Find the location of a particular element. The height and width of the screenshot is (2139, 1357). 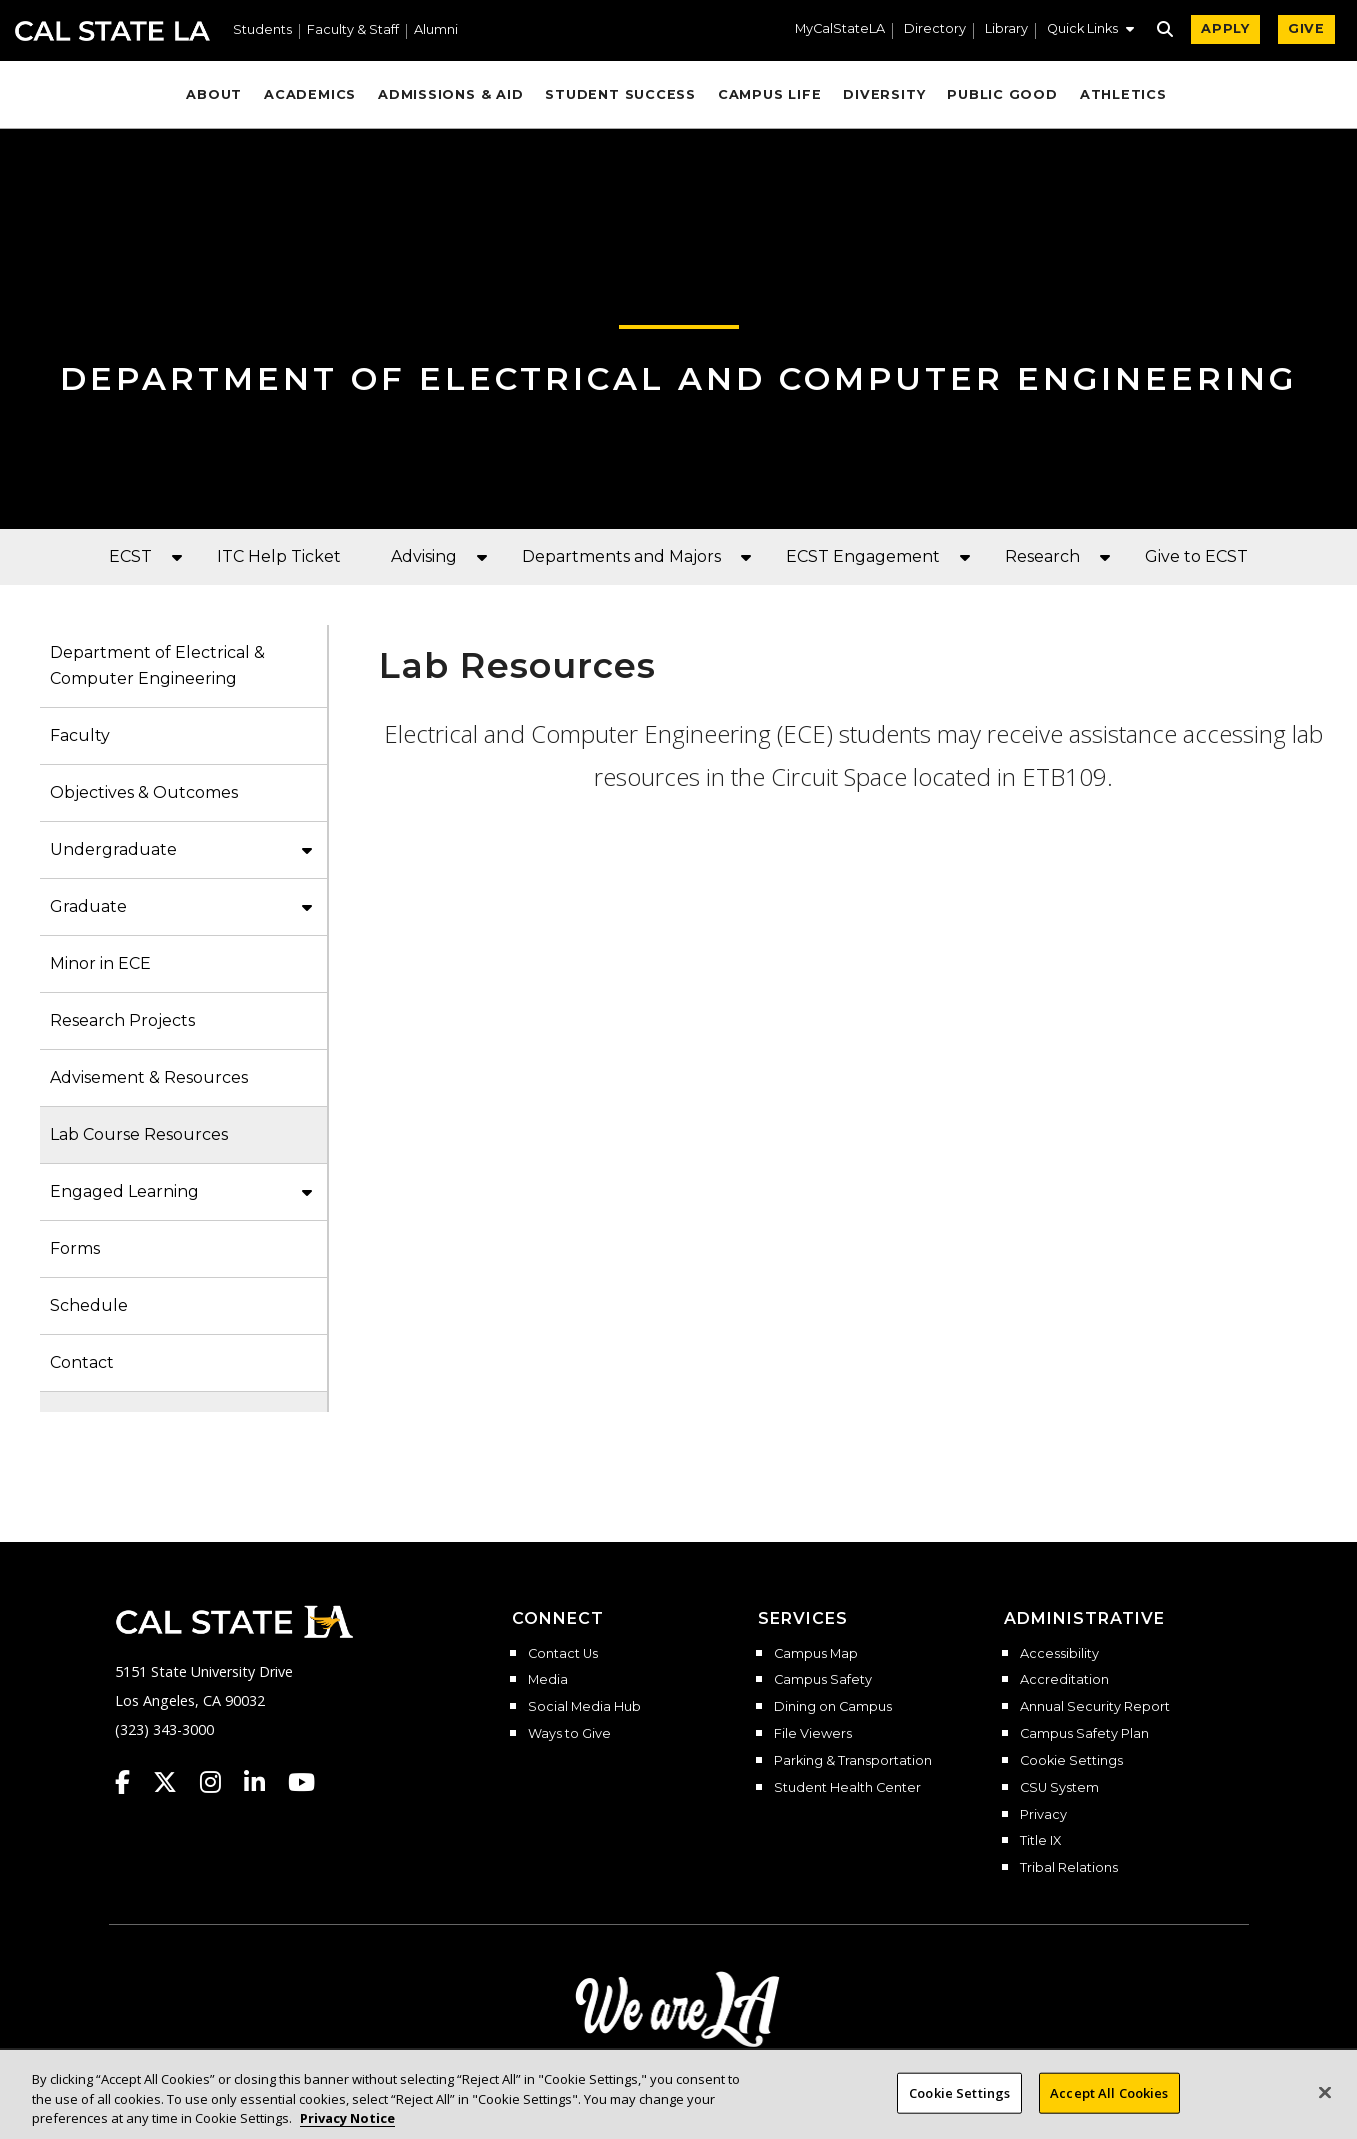

About is located at coordinates (214, 94).